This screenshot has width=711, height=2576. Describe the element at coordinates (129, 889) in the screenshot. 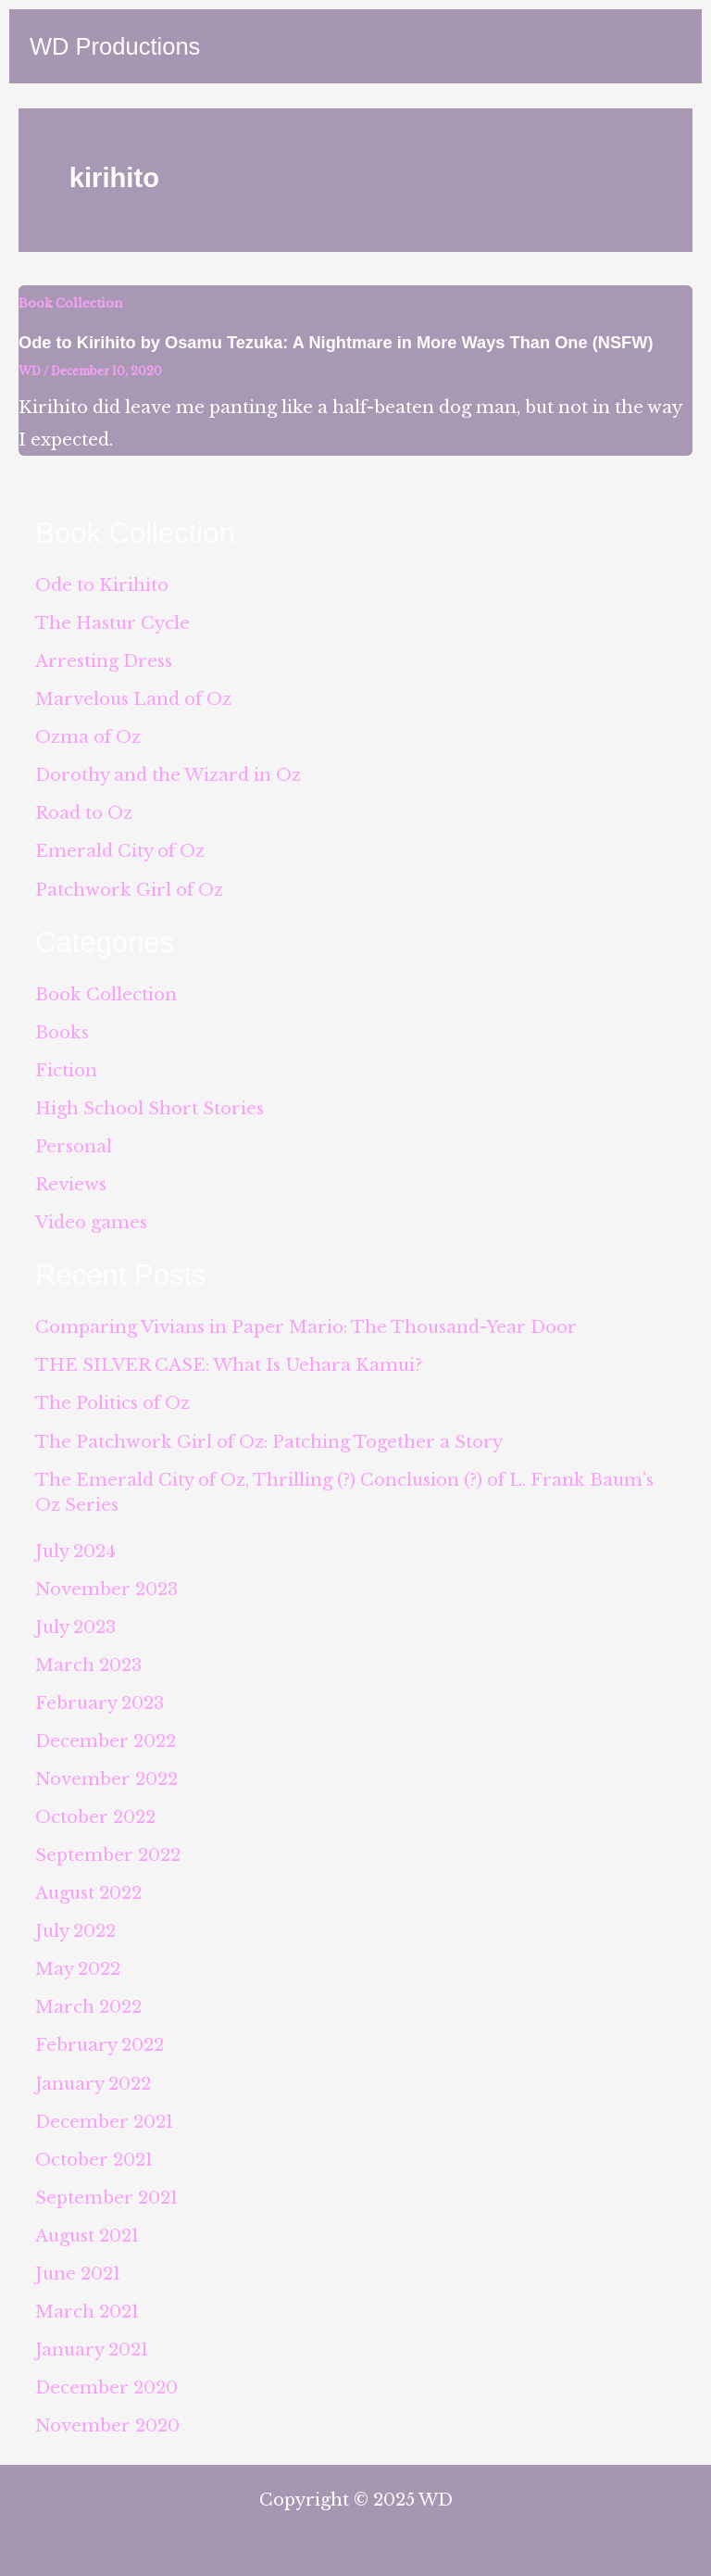

I see `Patchwork Girl of Oz` at that location.